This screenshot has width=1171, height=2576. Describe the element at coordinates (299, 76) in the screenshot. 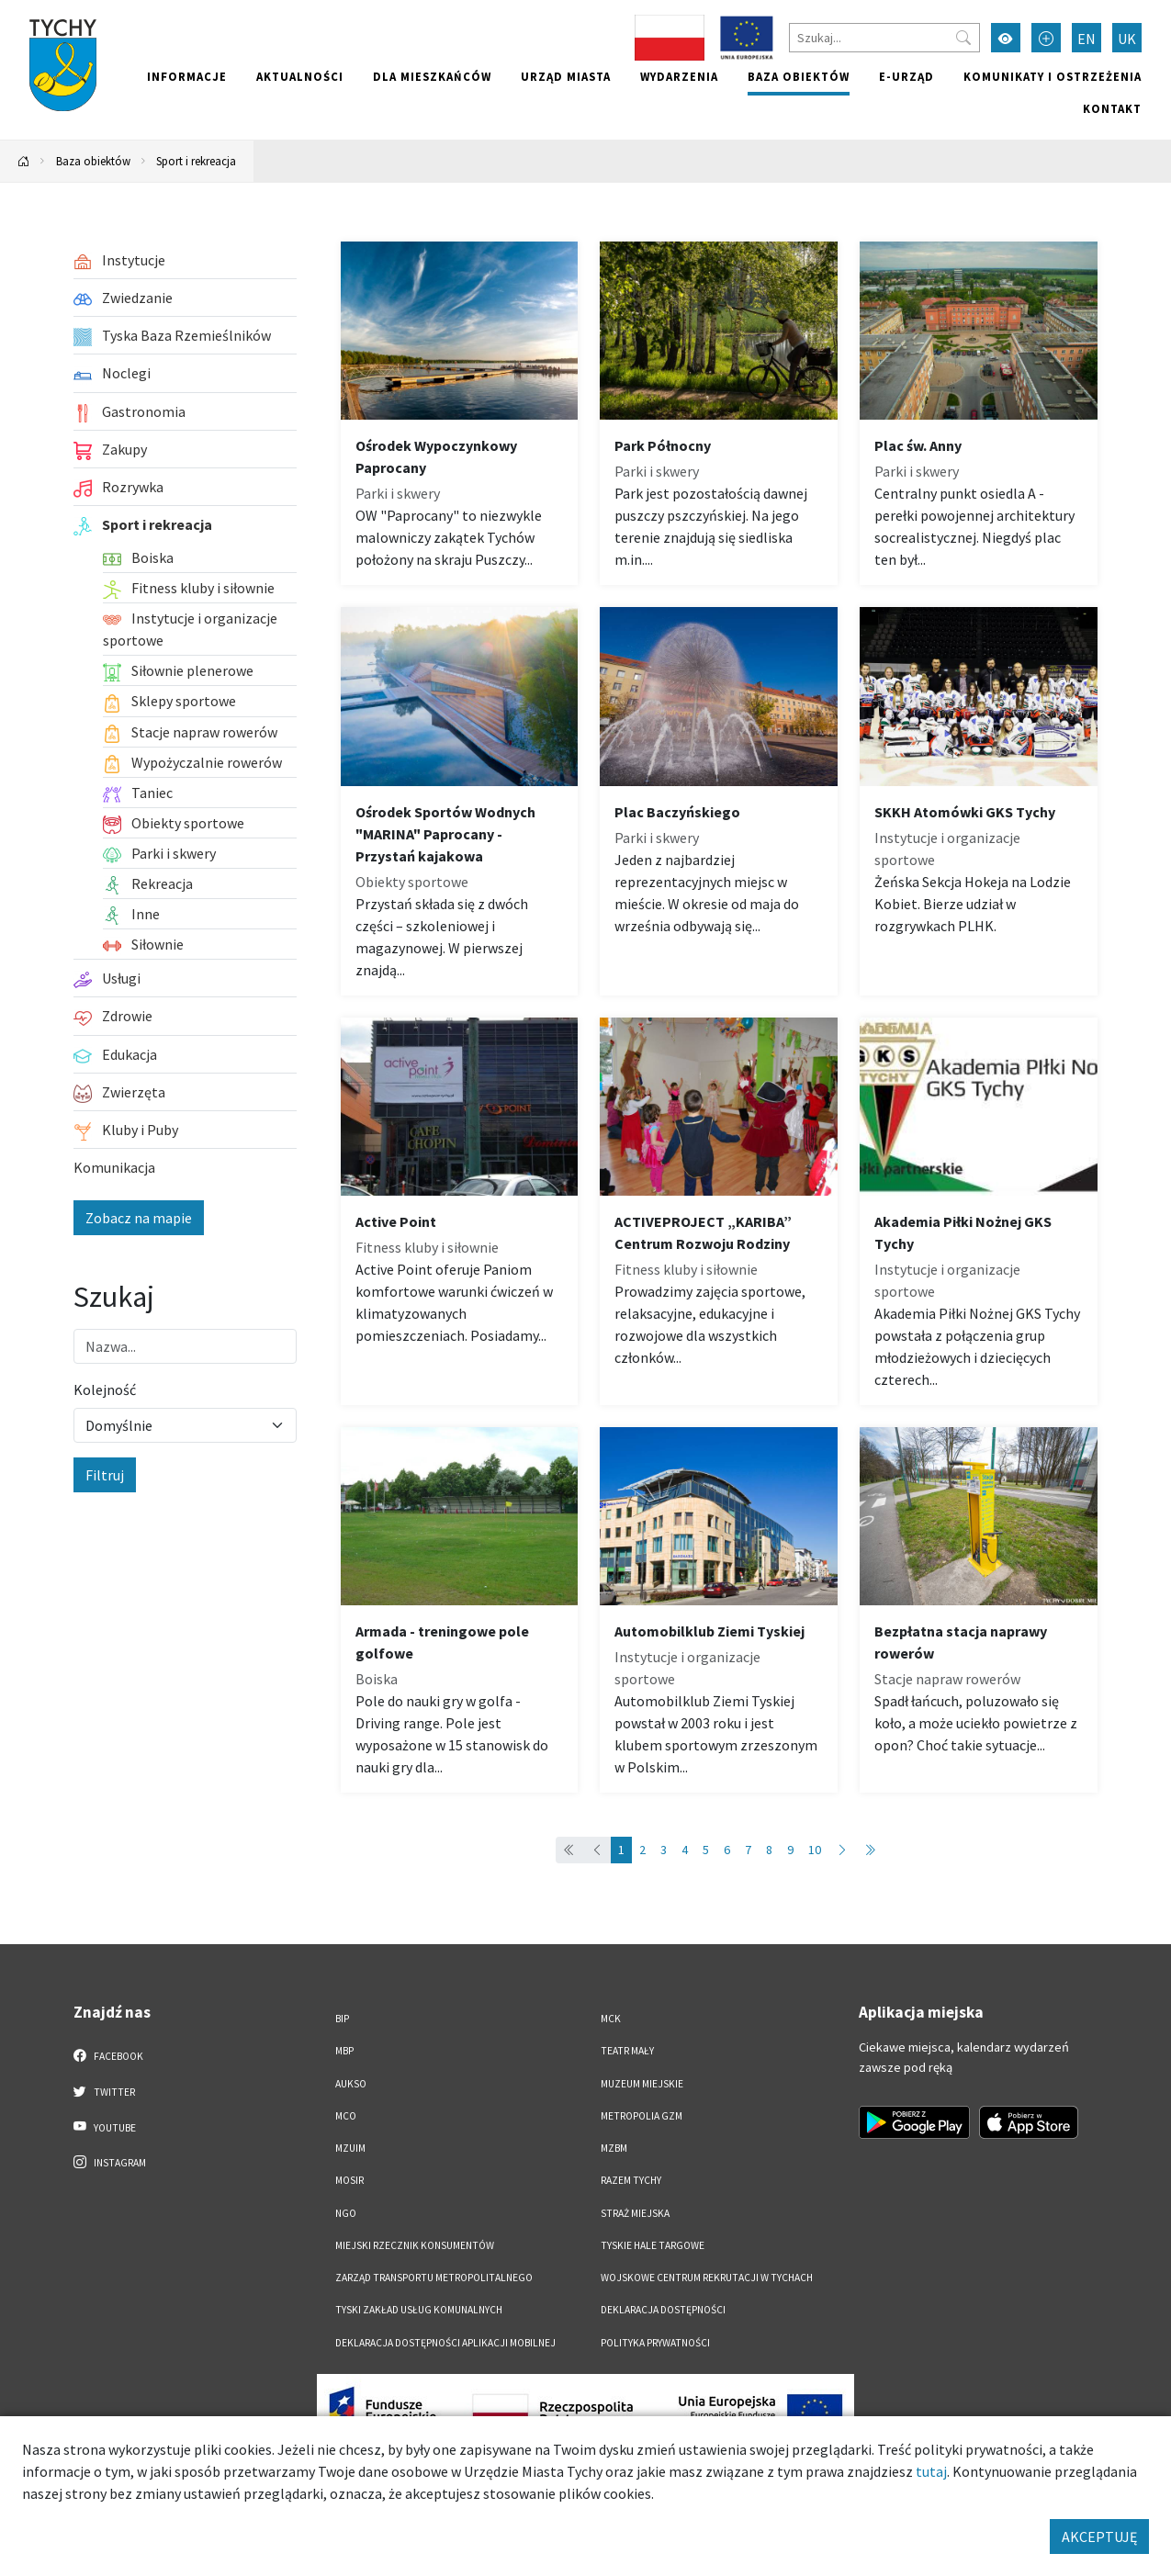

I see `Aktualności` at that location.